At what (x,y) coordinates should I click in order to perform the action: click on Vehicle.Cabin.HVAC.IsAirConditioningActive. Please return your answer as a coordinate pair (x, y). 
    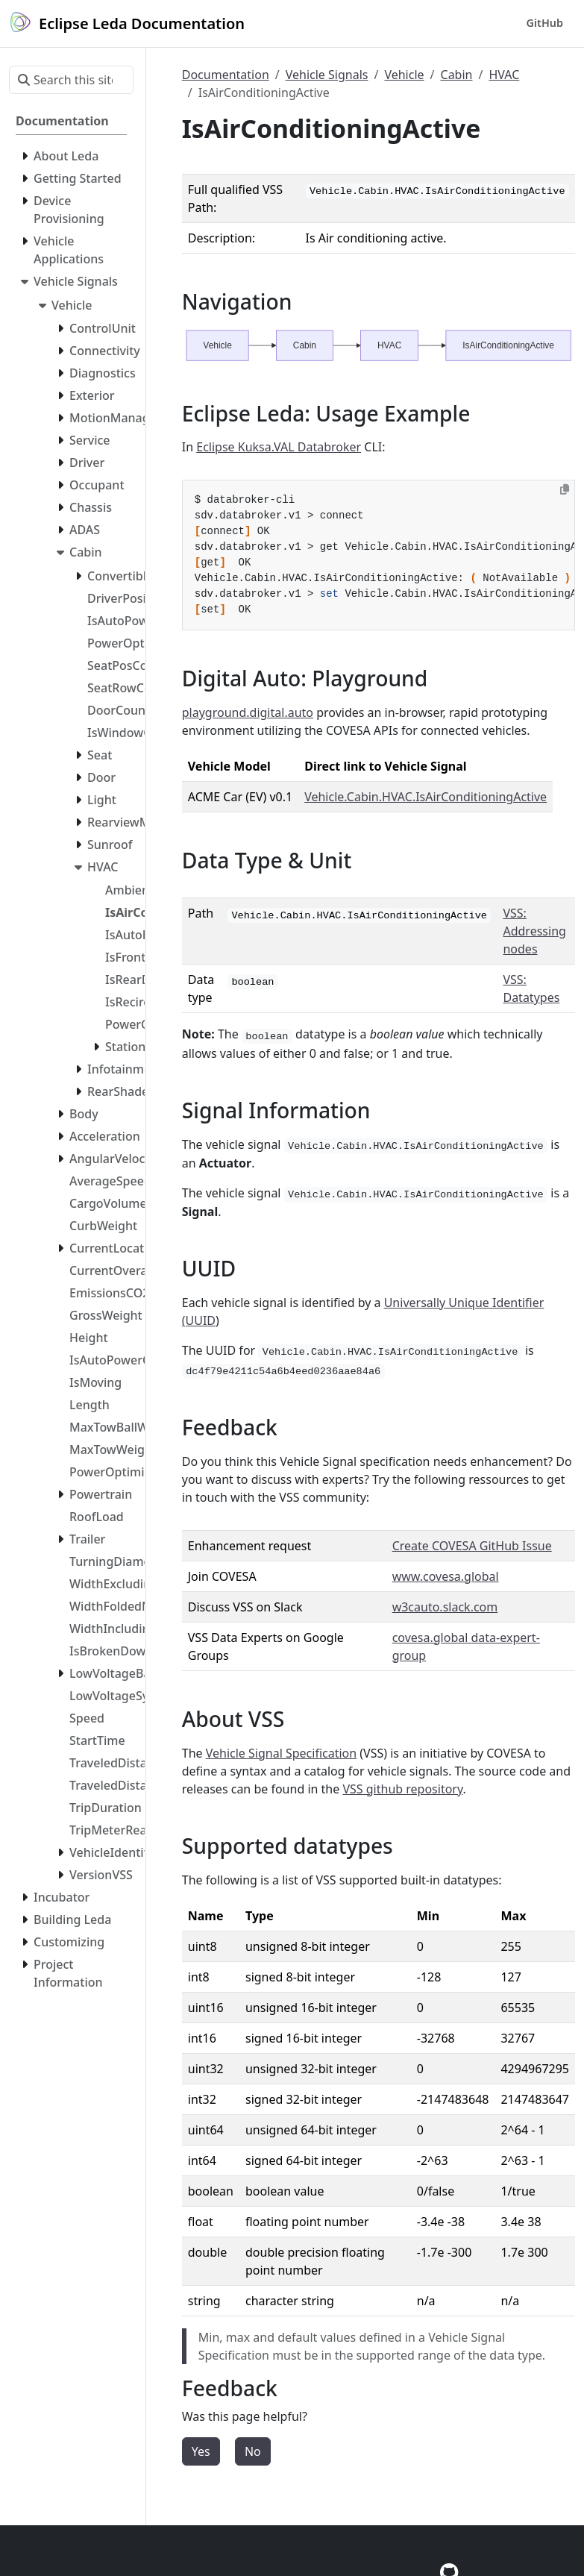
    Looking at the image, I should click on (425, 797).